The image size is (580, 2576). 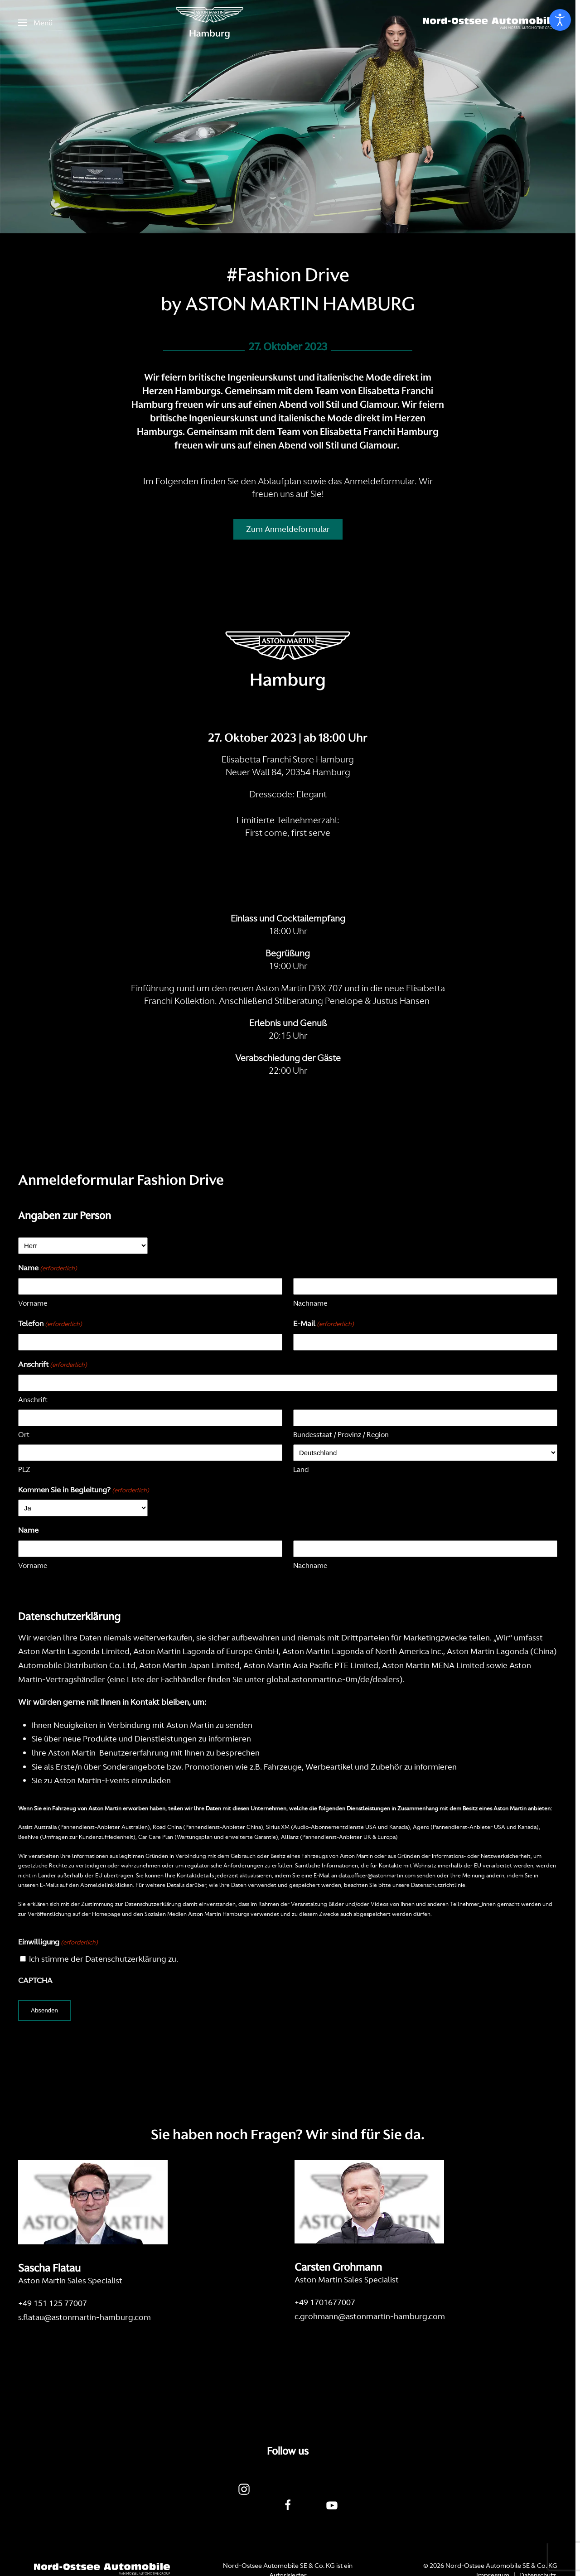 I want to click on [Eingabehilfen öffnen], so click(x=560, y=20).